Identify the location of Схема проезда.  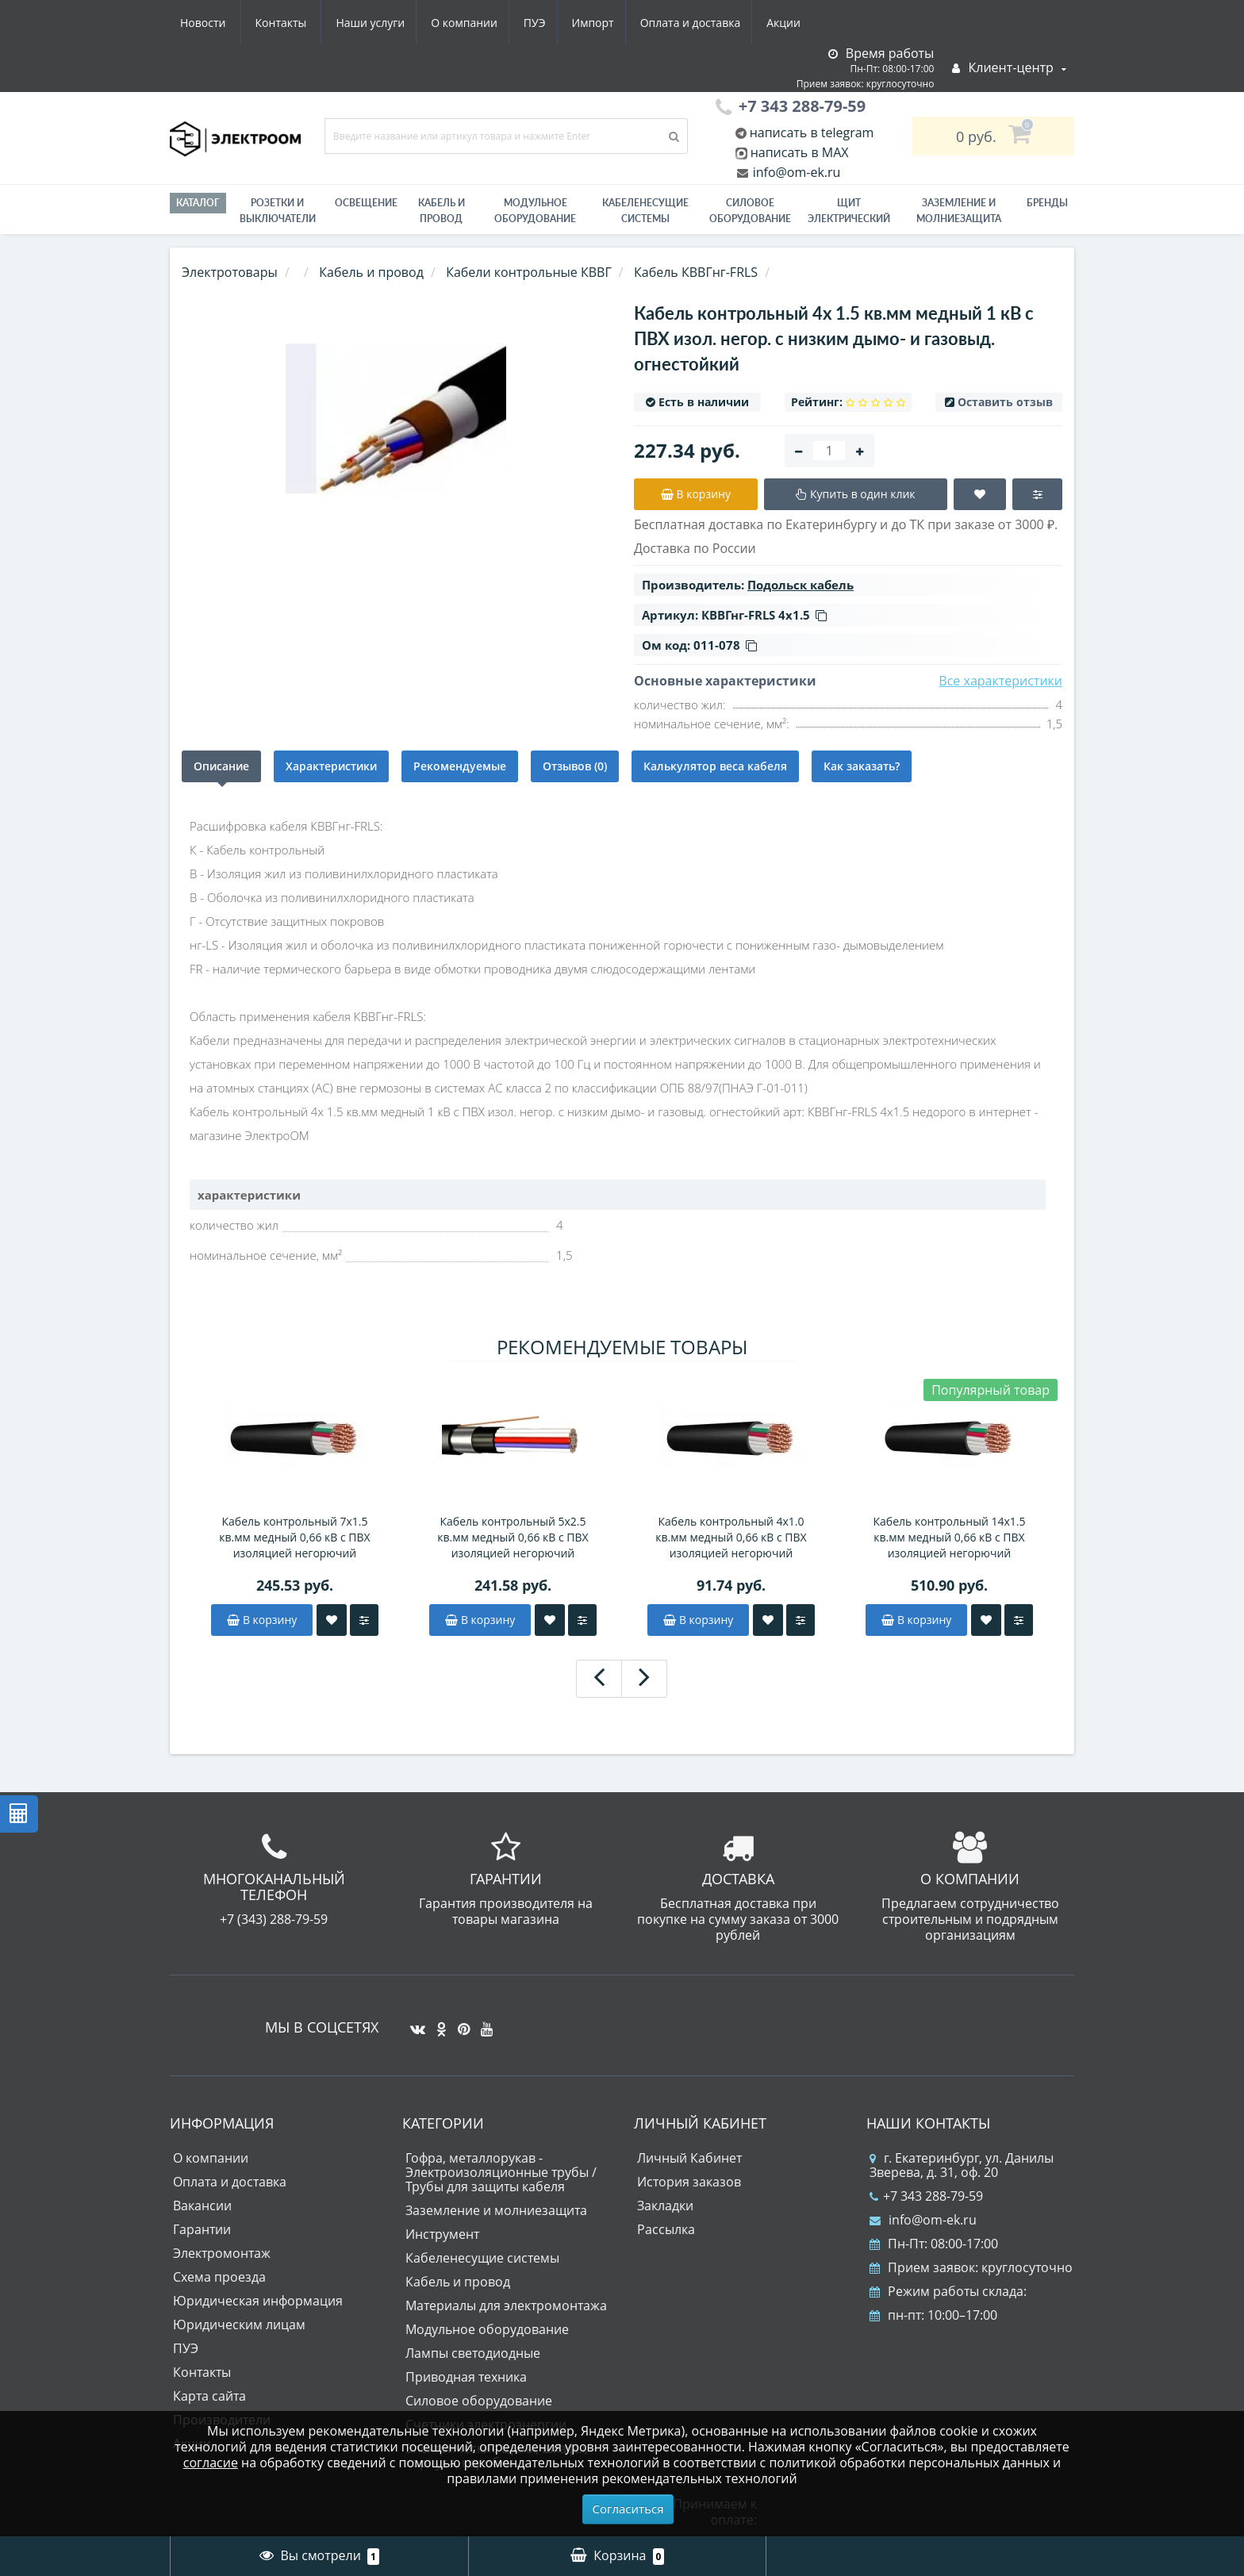
(219, 2277).